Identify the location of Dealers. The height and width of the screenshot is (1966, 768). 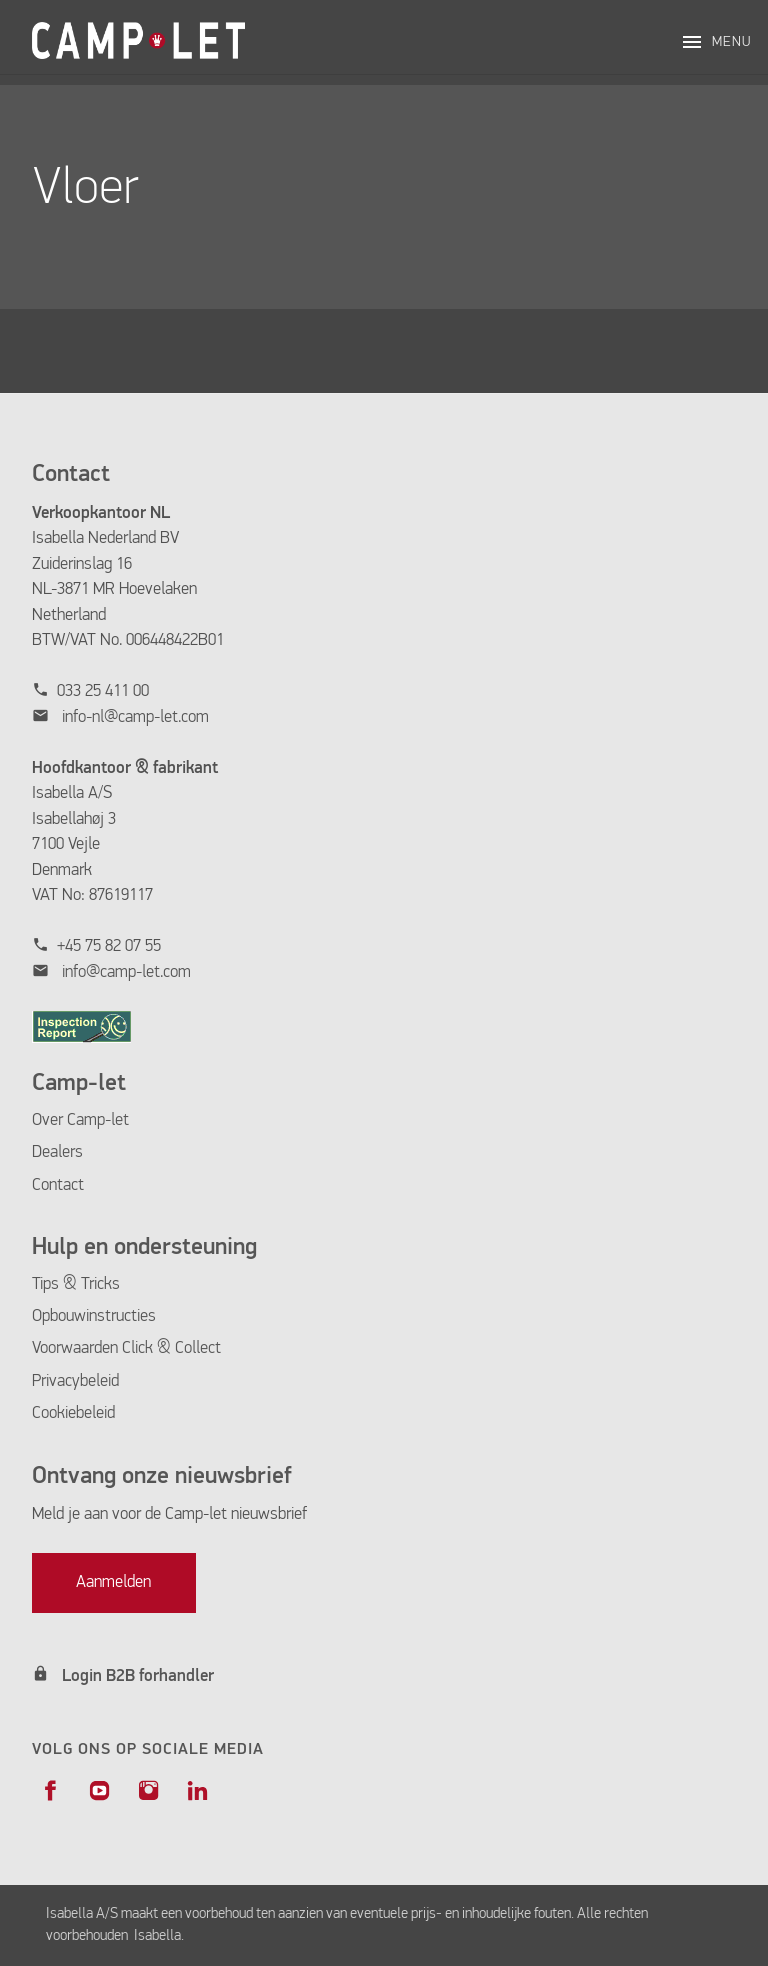
(57, 1152).